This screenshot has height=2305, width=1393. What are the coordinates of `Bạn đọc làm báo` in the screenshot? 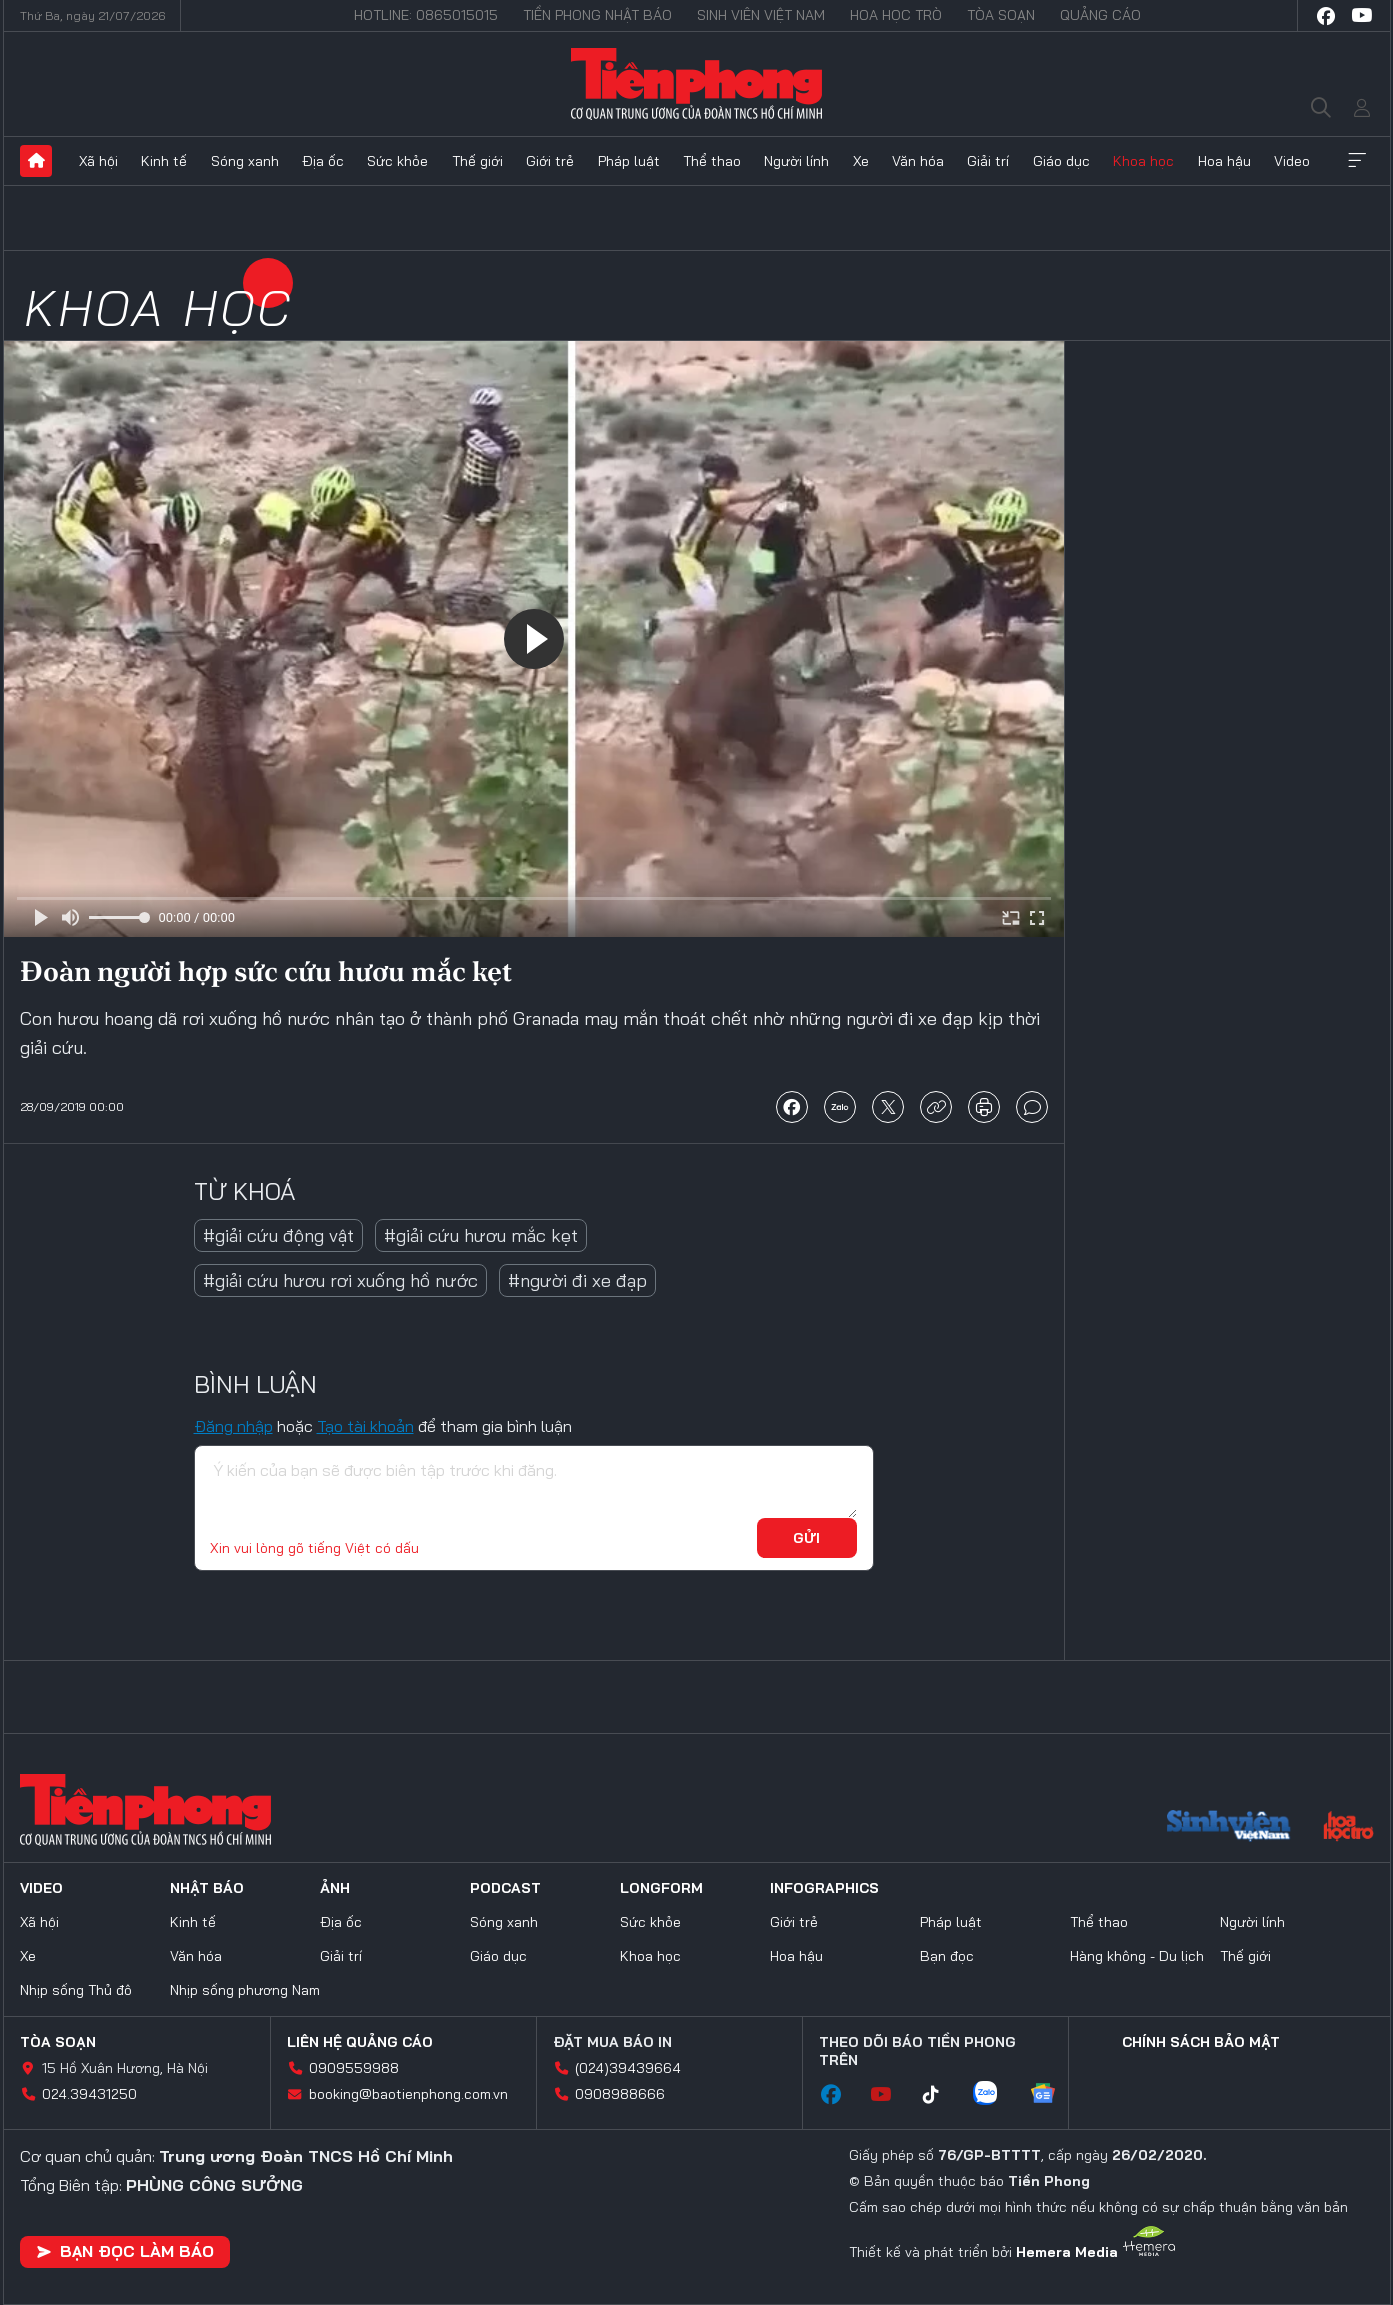 It's located at (125, 2251).